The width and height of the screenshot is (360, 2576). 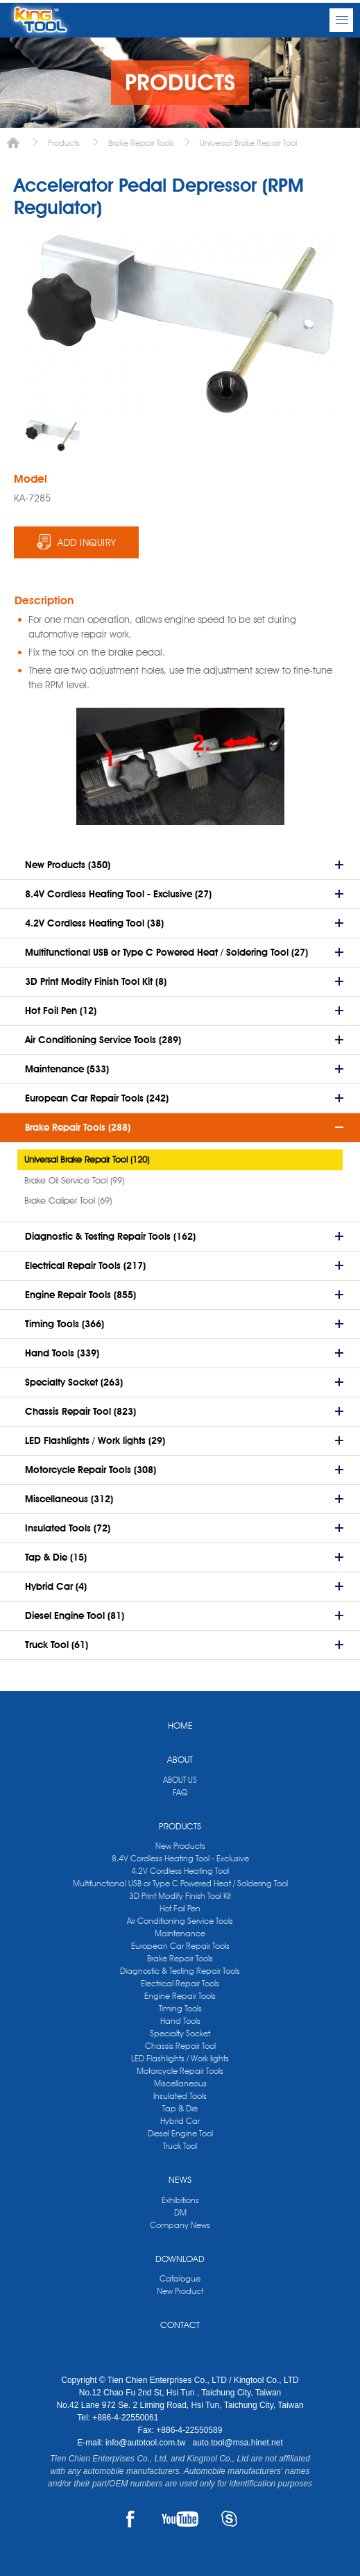 What do you see at coordinates (97, 1098) in the screenshot?
I see `European Car Repair Tools (242)` at bounding box center [97, 1098].